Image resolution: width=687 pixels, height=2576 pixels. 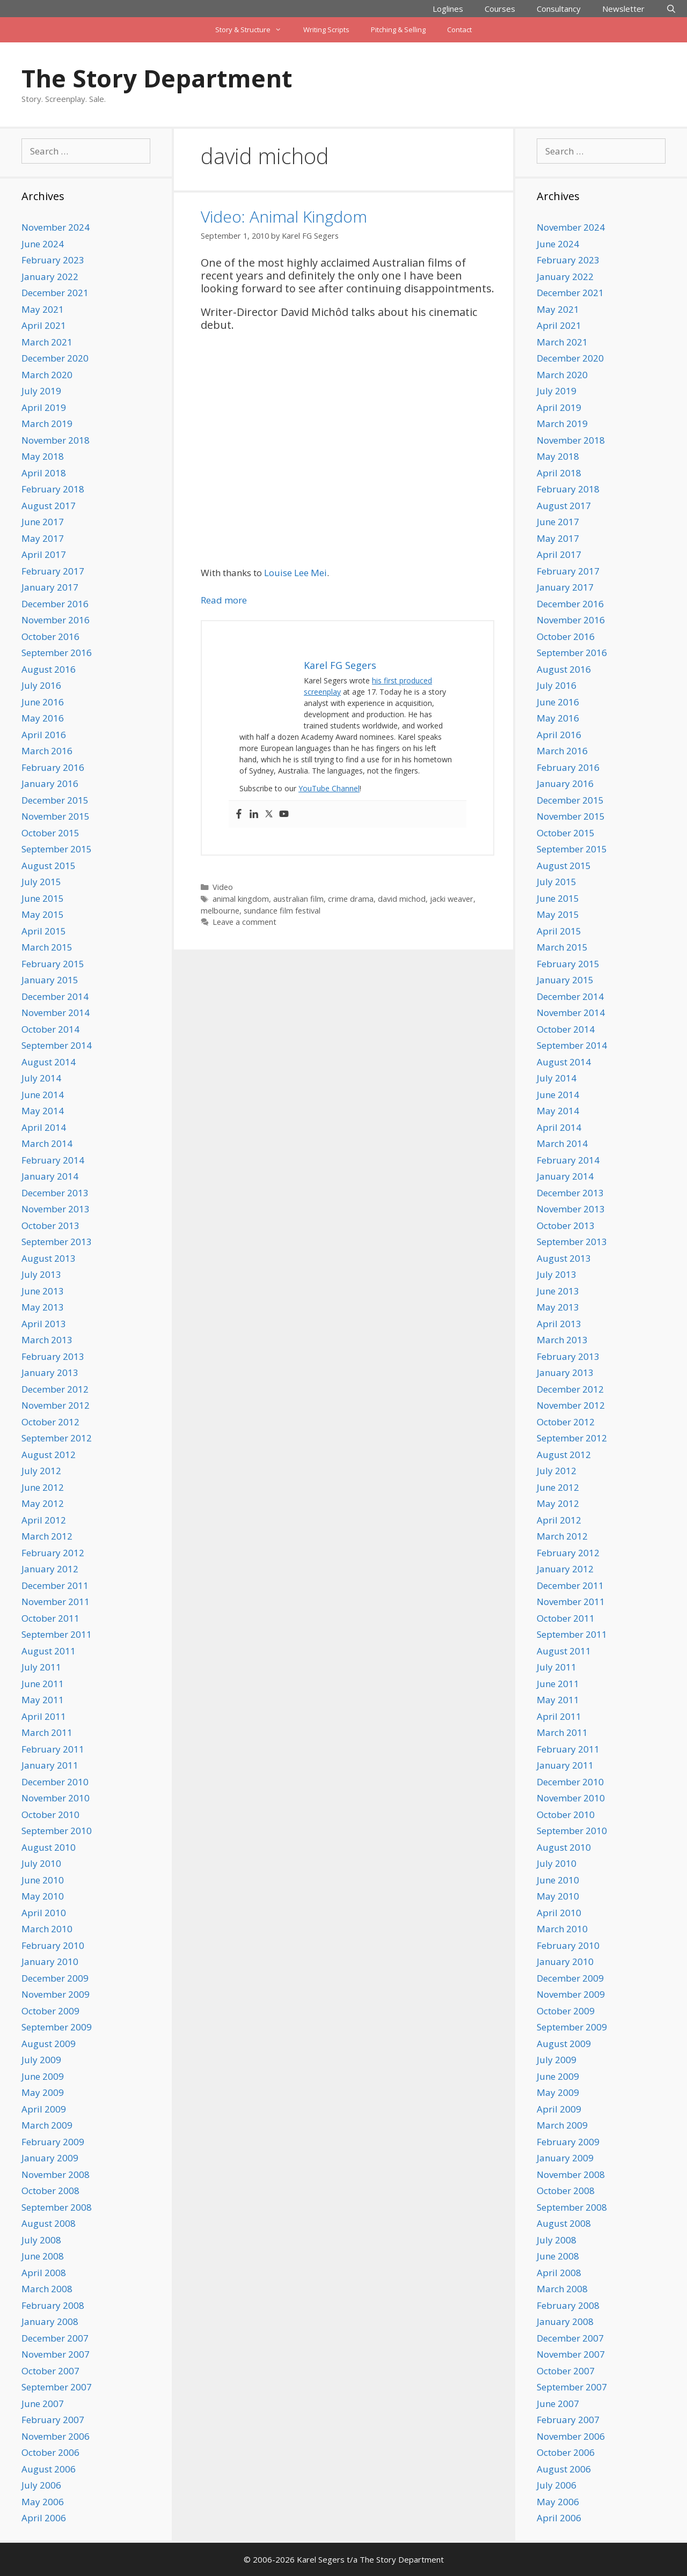 What do you see at coordinates (43, 407) in the screenshot?
I see `April 2019` at bounding box center [43, 407].